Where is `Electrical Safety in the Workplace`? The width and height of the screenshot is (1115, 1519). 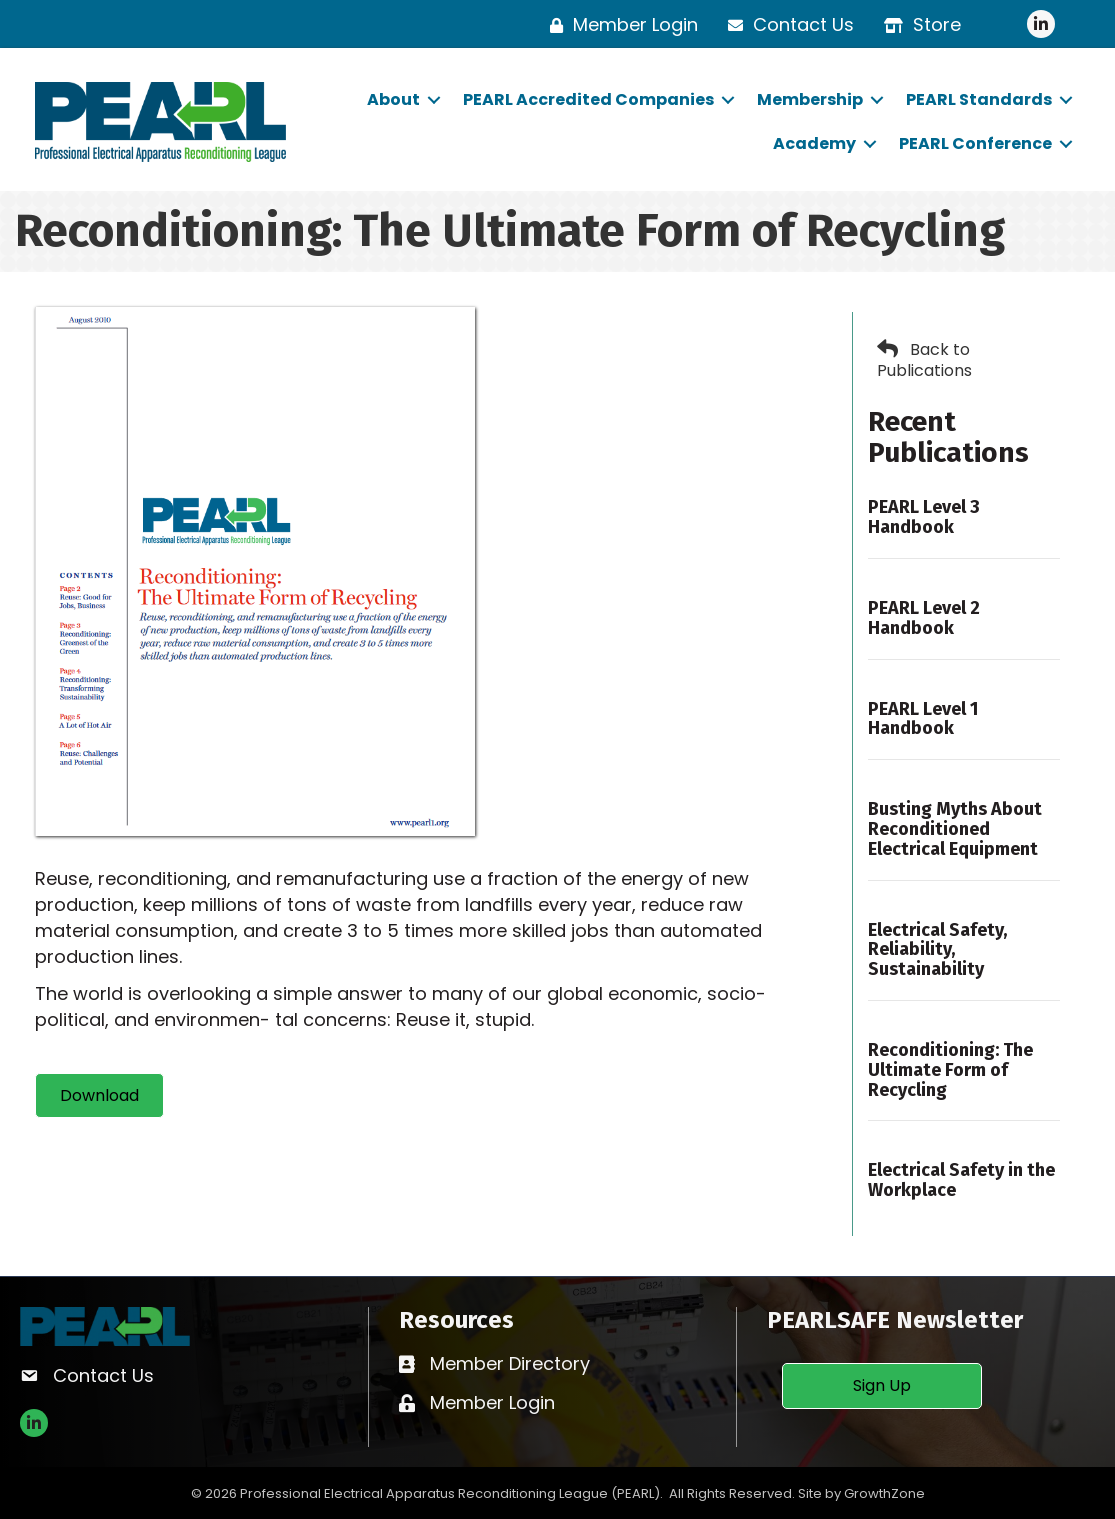
Electrical Safety in the Workplace is located at coordinates (961, 1180).